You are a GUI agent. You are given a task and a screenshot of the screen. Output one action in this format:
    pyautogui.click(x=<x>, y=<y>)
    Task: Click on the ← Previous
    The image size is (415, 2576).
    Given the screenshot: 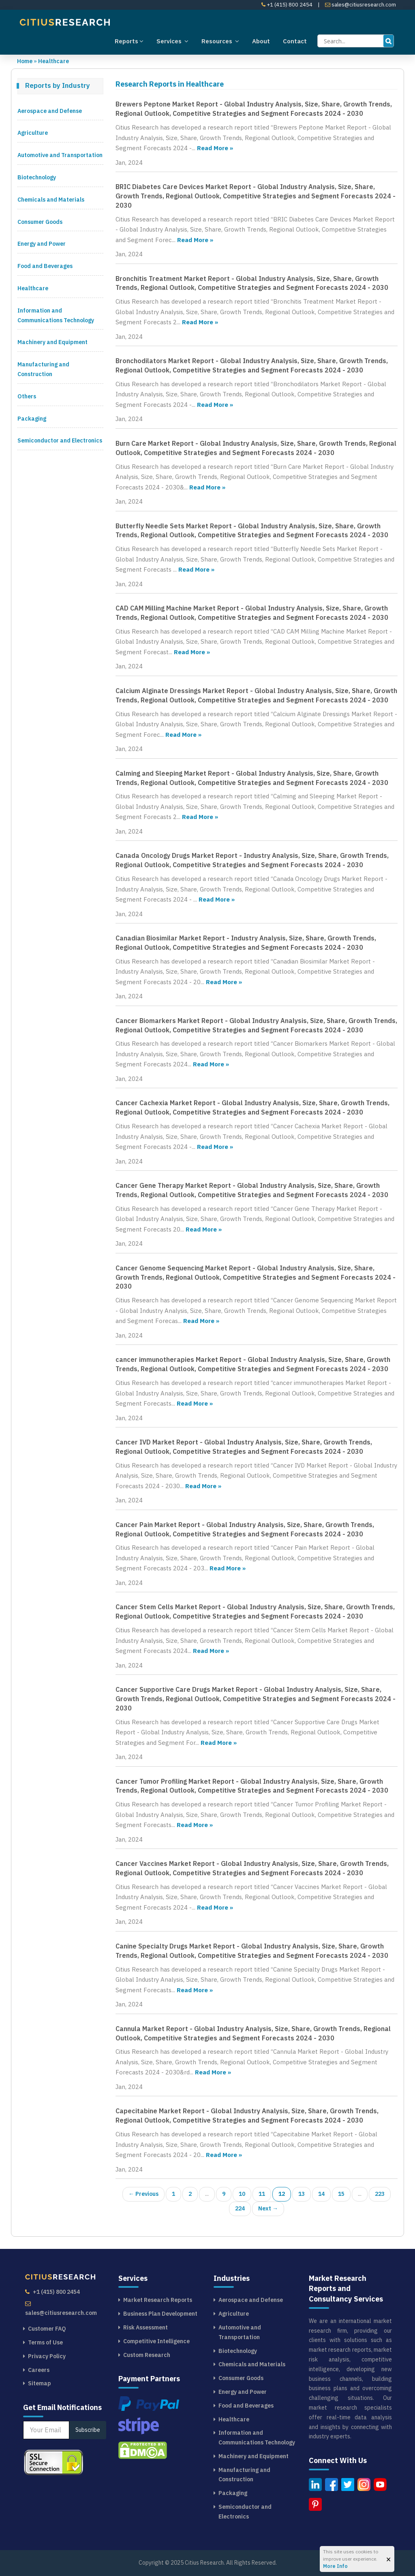 What is the action you would take?
    pyautogui.click(x=143, y=2193)
    